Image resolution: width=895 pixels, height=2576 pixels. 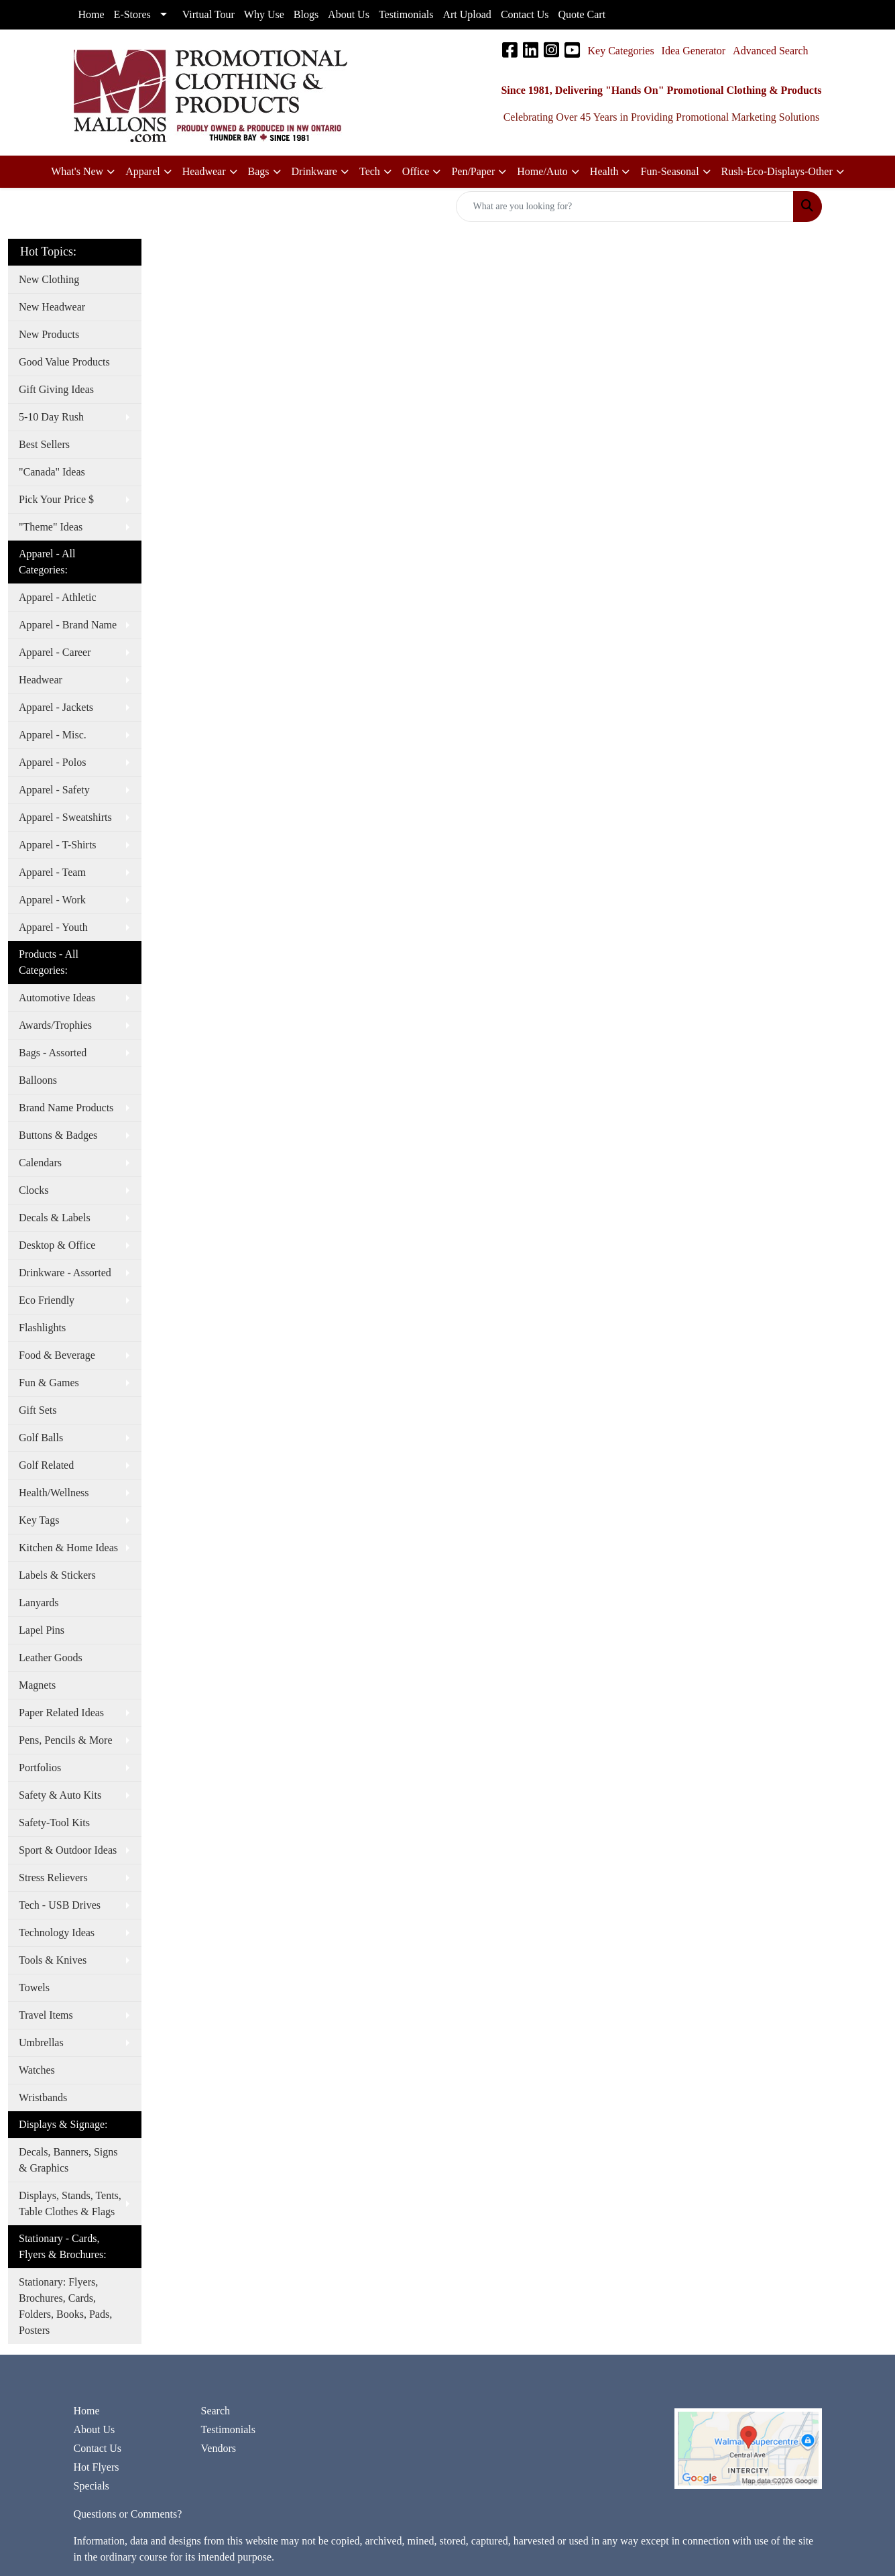 I want to click on Health/Wellness, so click(x=53, y=1492).